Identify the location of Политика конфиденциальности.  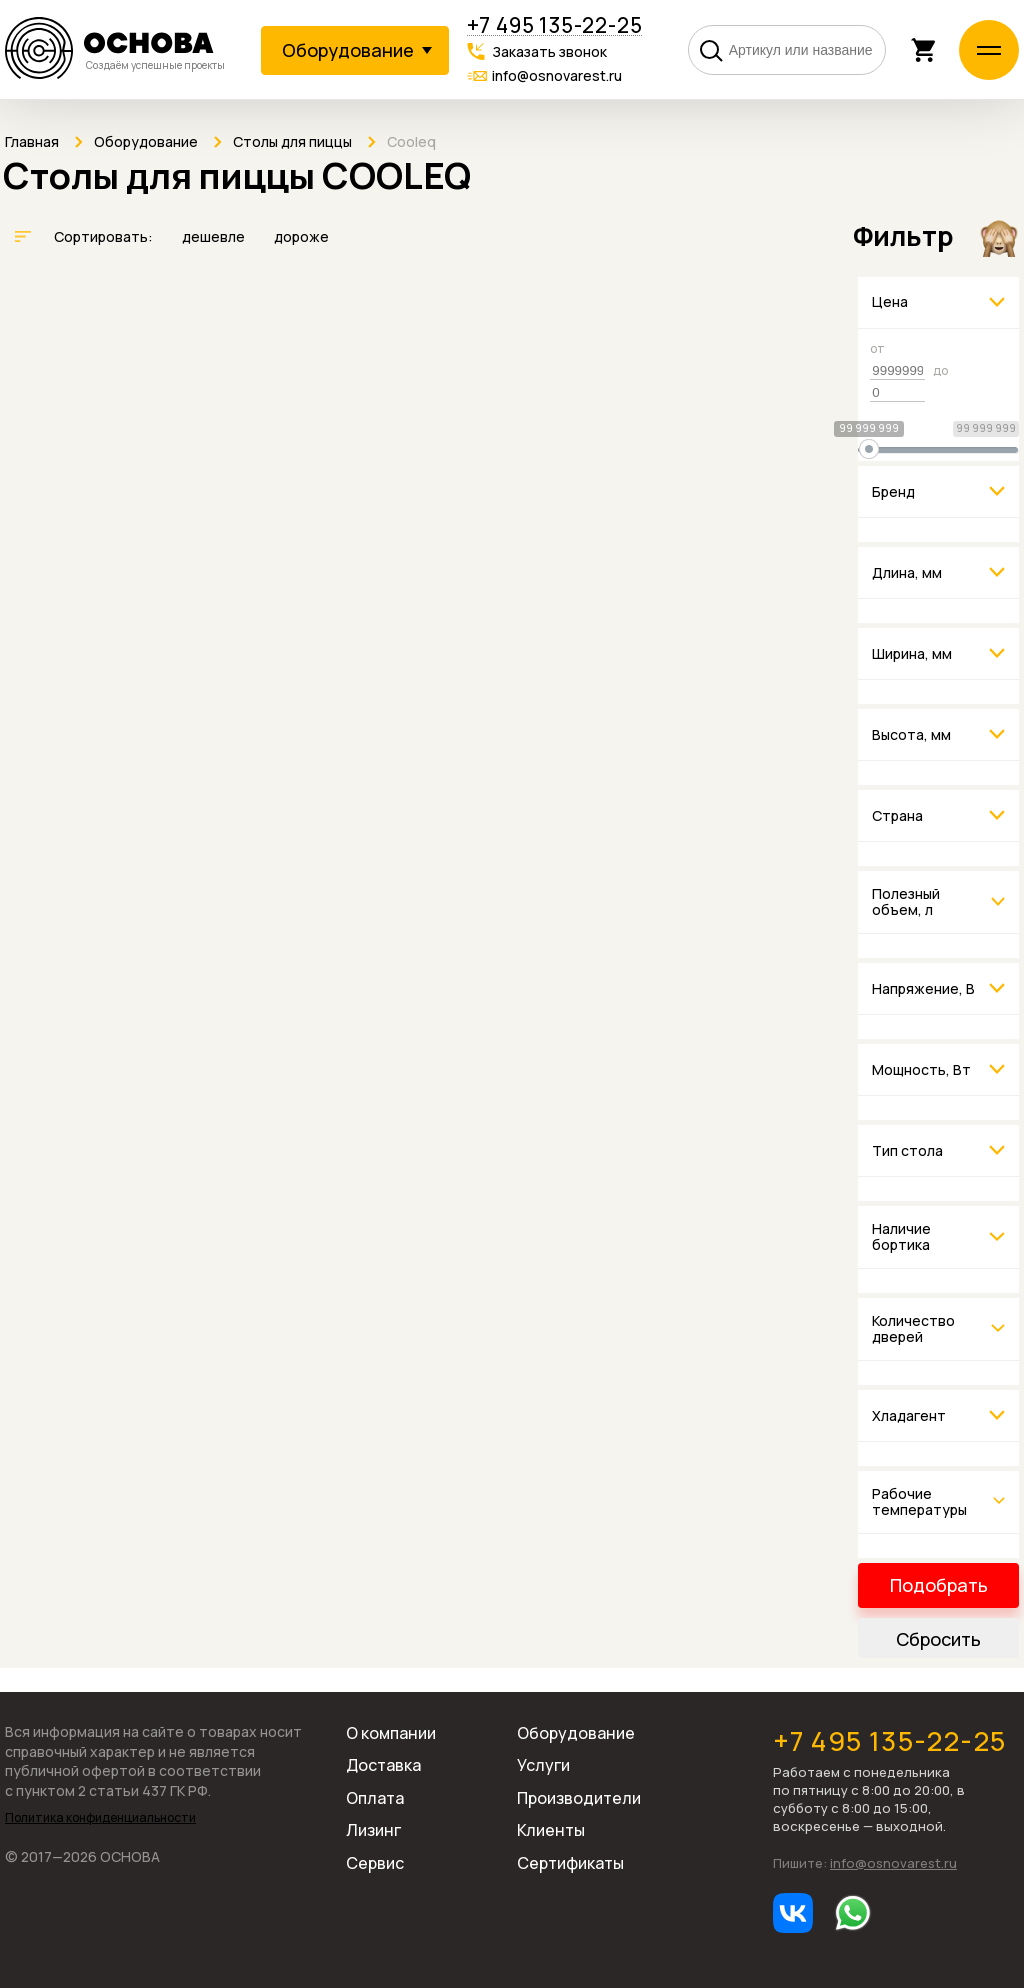
(100, 1818).